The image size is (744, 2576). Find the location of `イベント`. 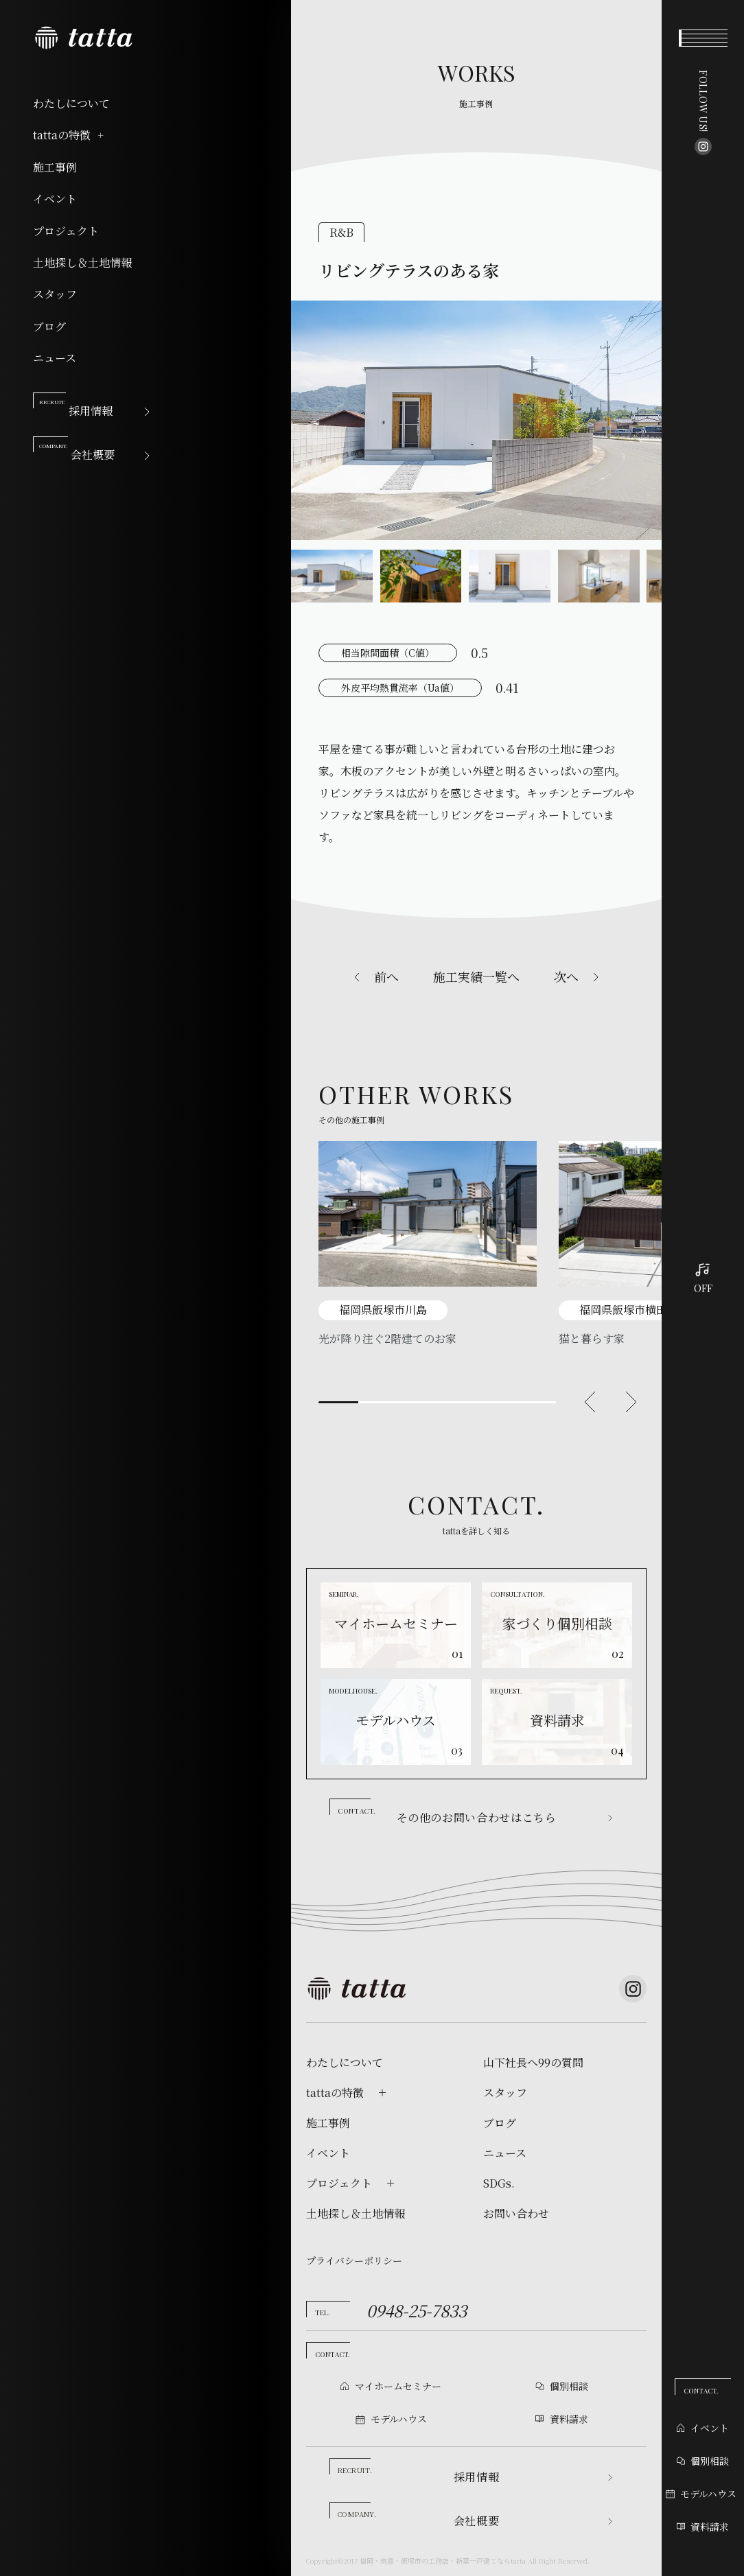

イベント is located at coordinates (55, 199).